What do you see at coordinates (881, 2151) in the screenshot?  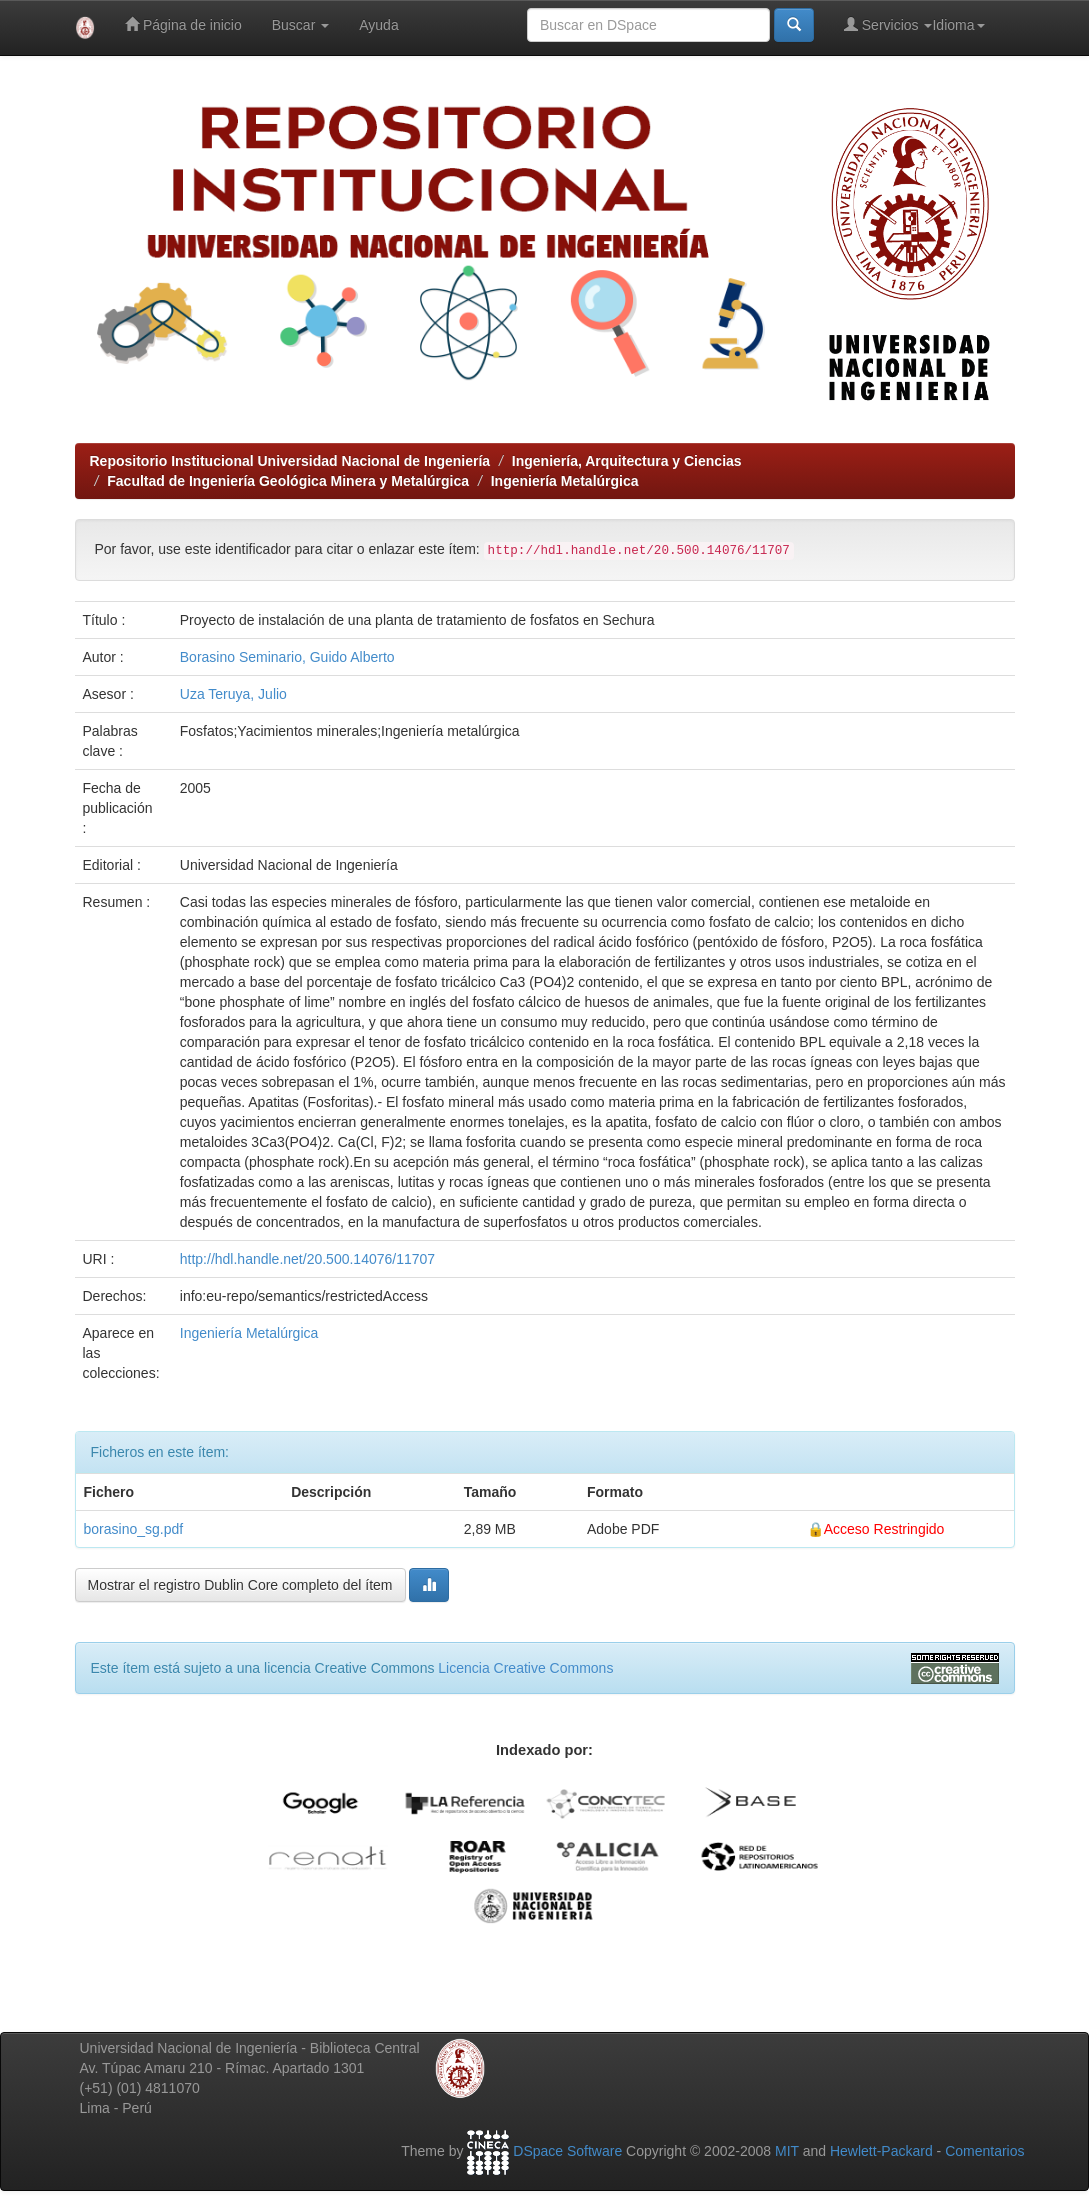 I see `Hewlett-Packard` at bounding box center [881, 2151].